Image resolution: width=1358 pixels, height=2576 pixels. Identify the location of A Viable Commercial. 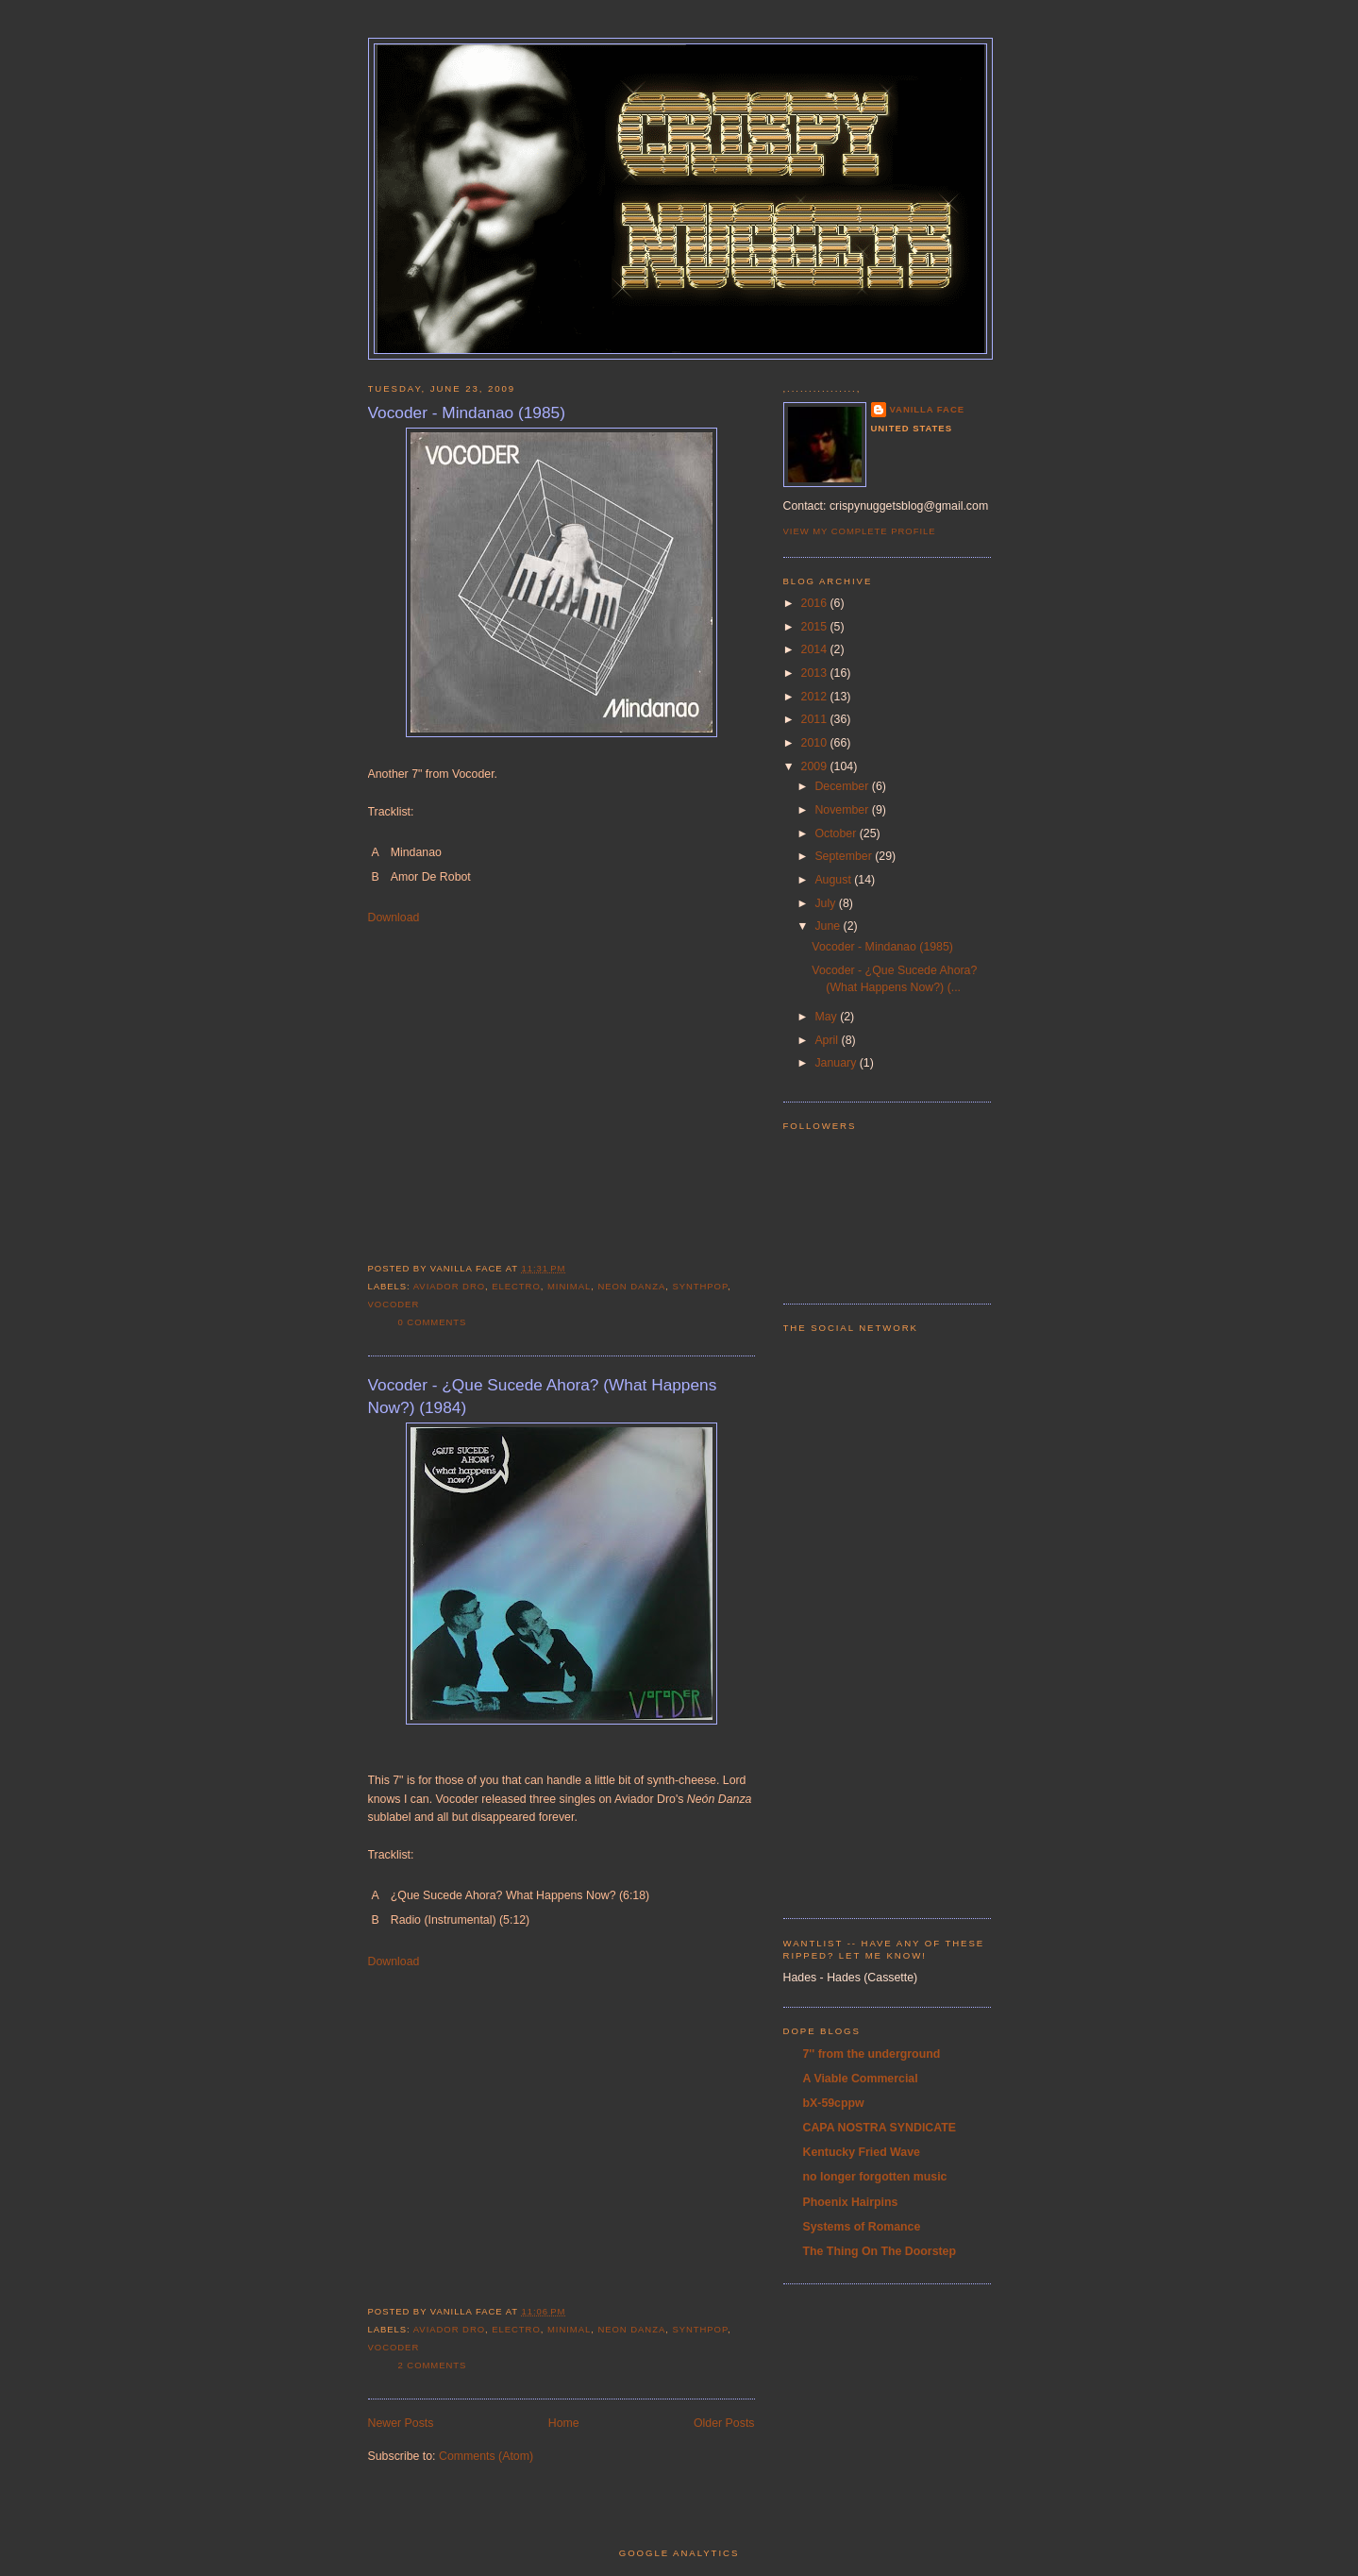
(860, 2078).